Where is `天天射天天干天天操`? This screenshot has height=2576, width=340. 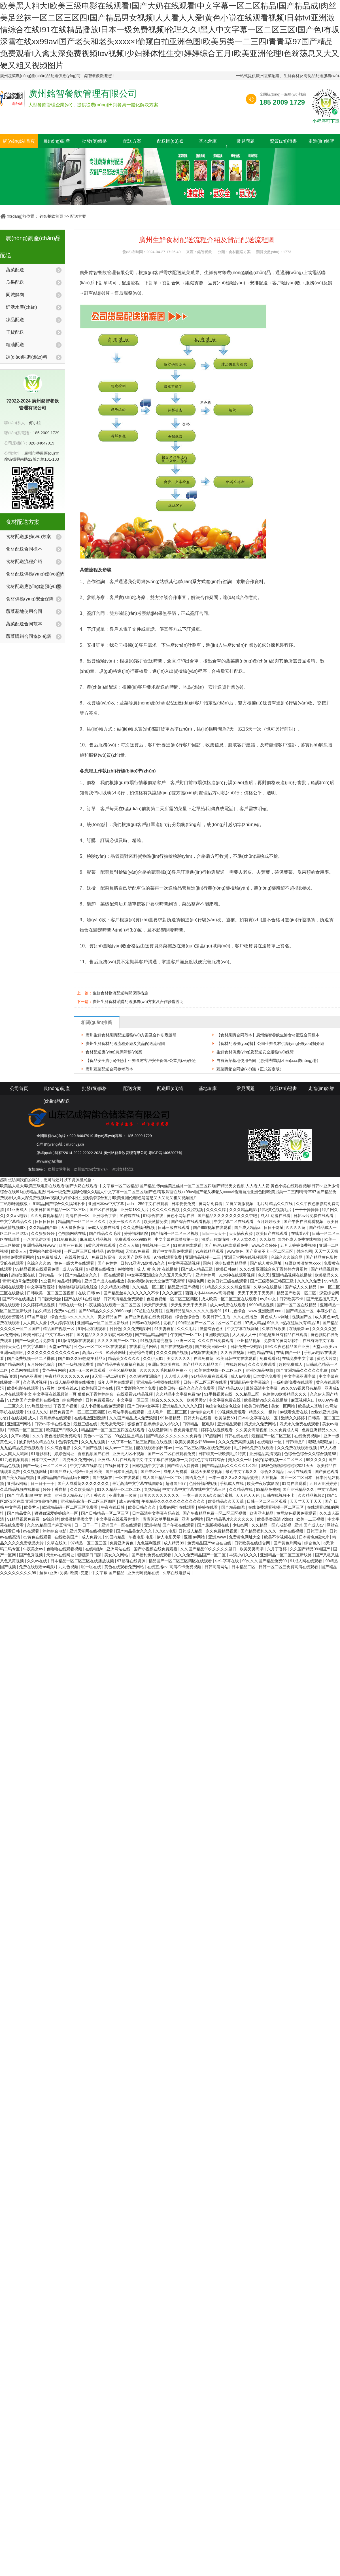 天天射天天干天天操 is located at coordinates (189, 1305).